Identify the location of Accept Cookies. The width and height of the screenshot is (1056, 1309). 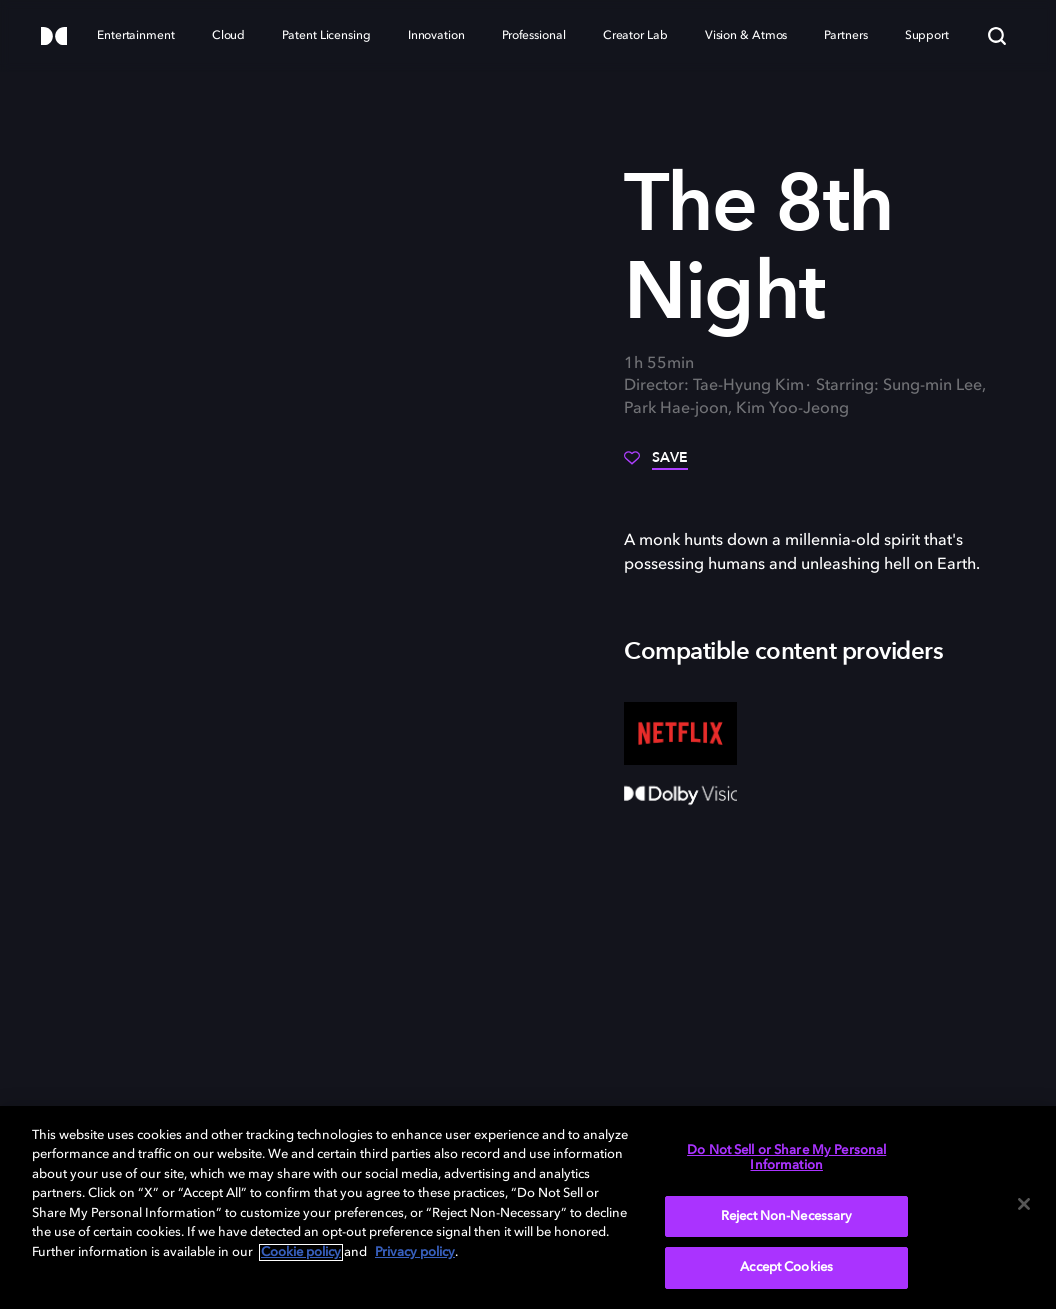
(786, 1267).